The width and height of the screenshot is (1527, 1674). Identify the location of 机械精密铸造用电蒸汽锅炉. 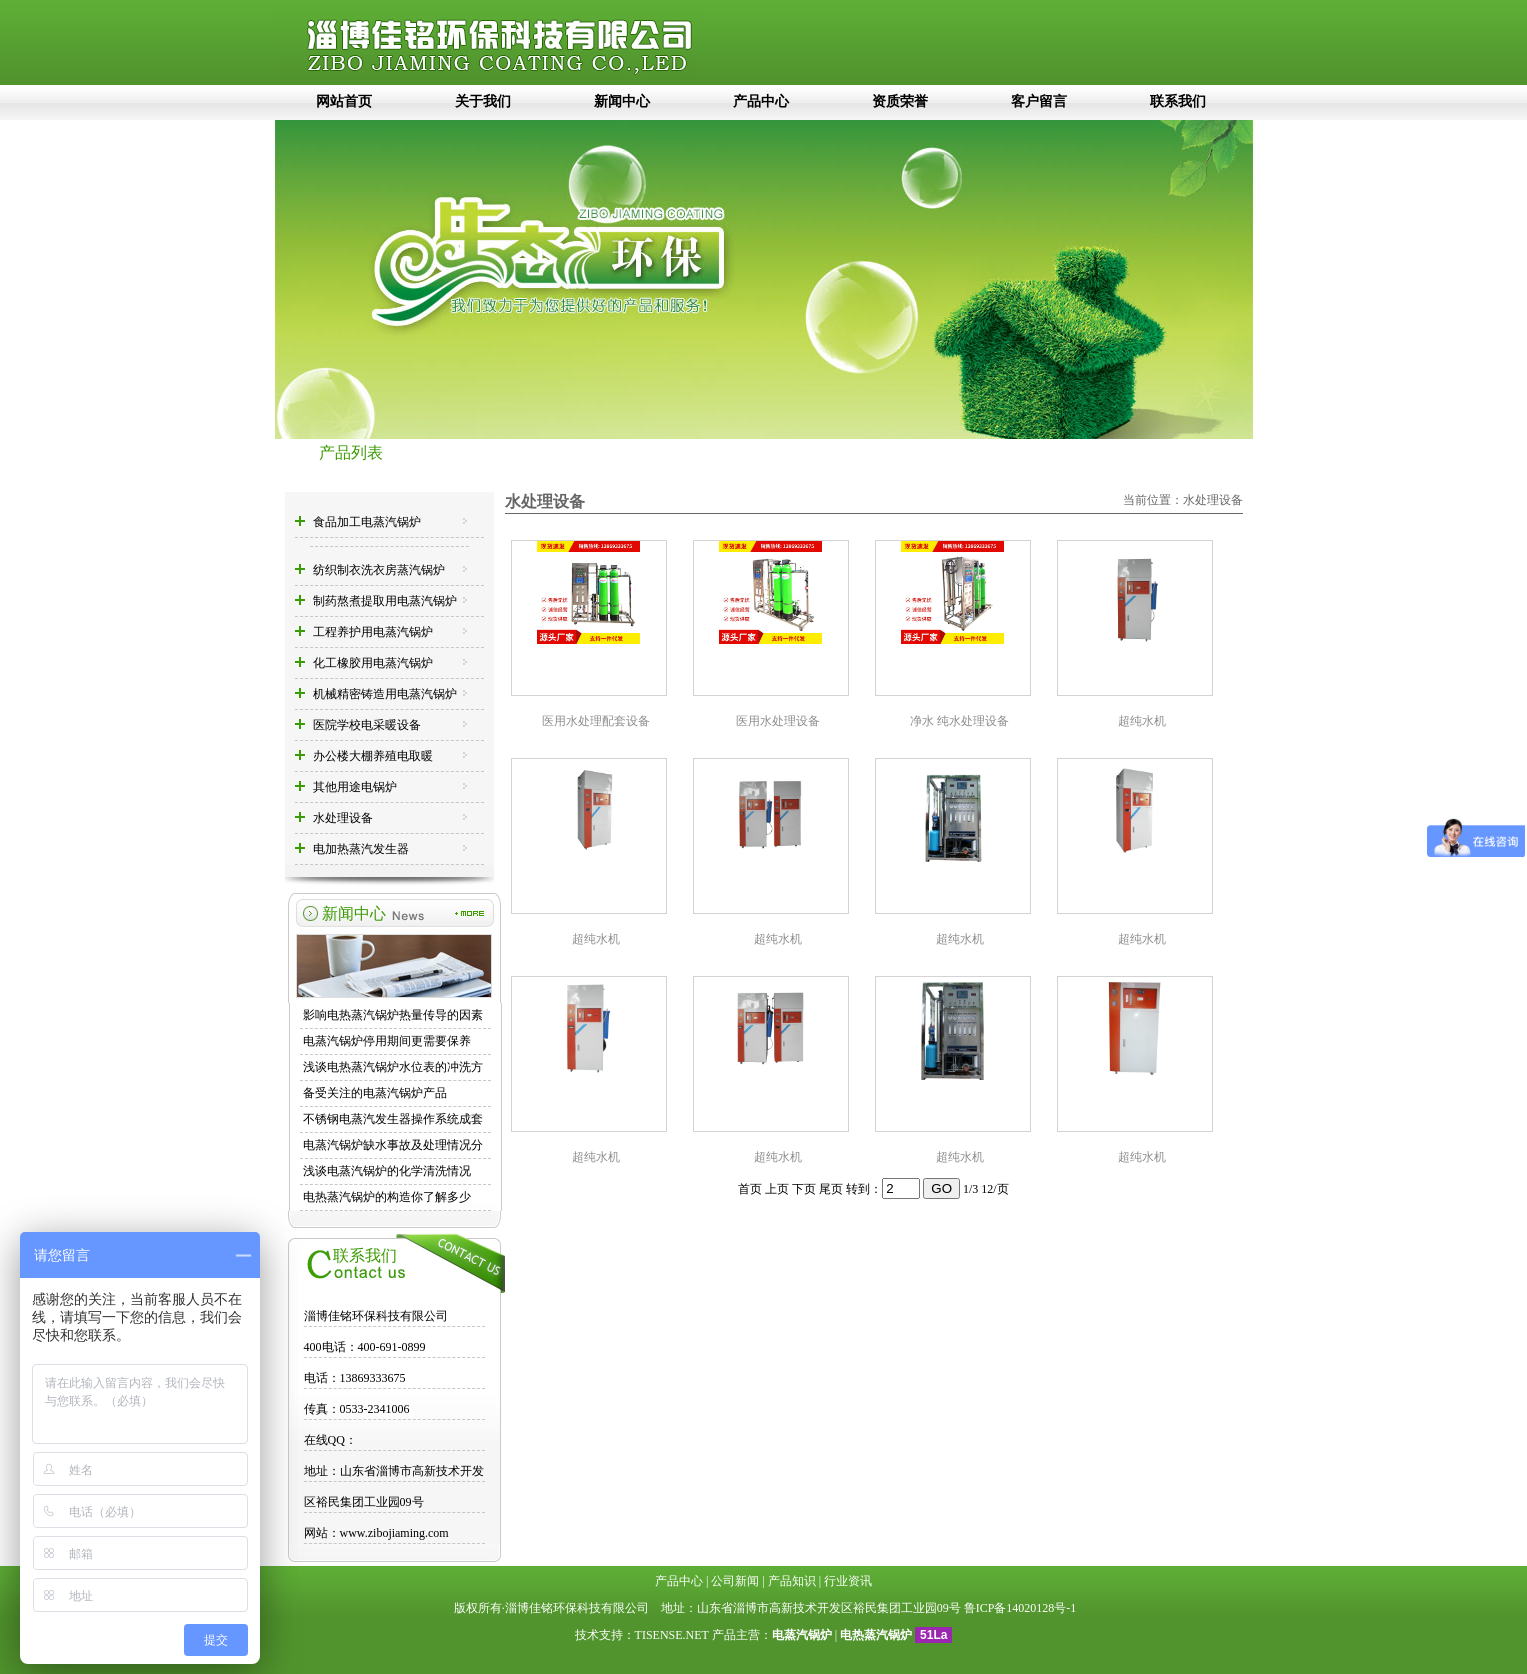
(385, 694).